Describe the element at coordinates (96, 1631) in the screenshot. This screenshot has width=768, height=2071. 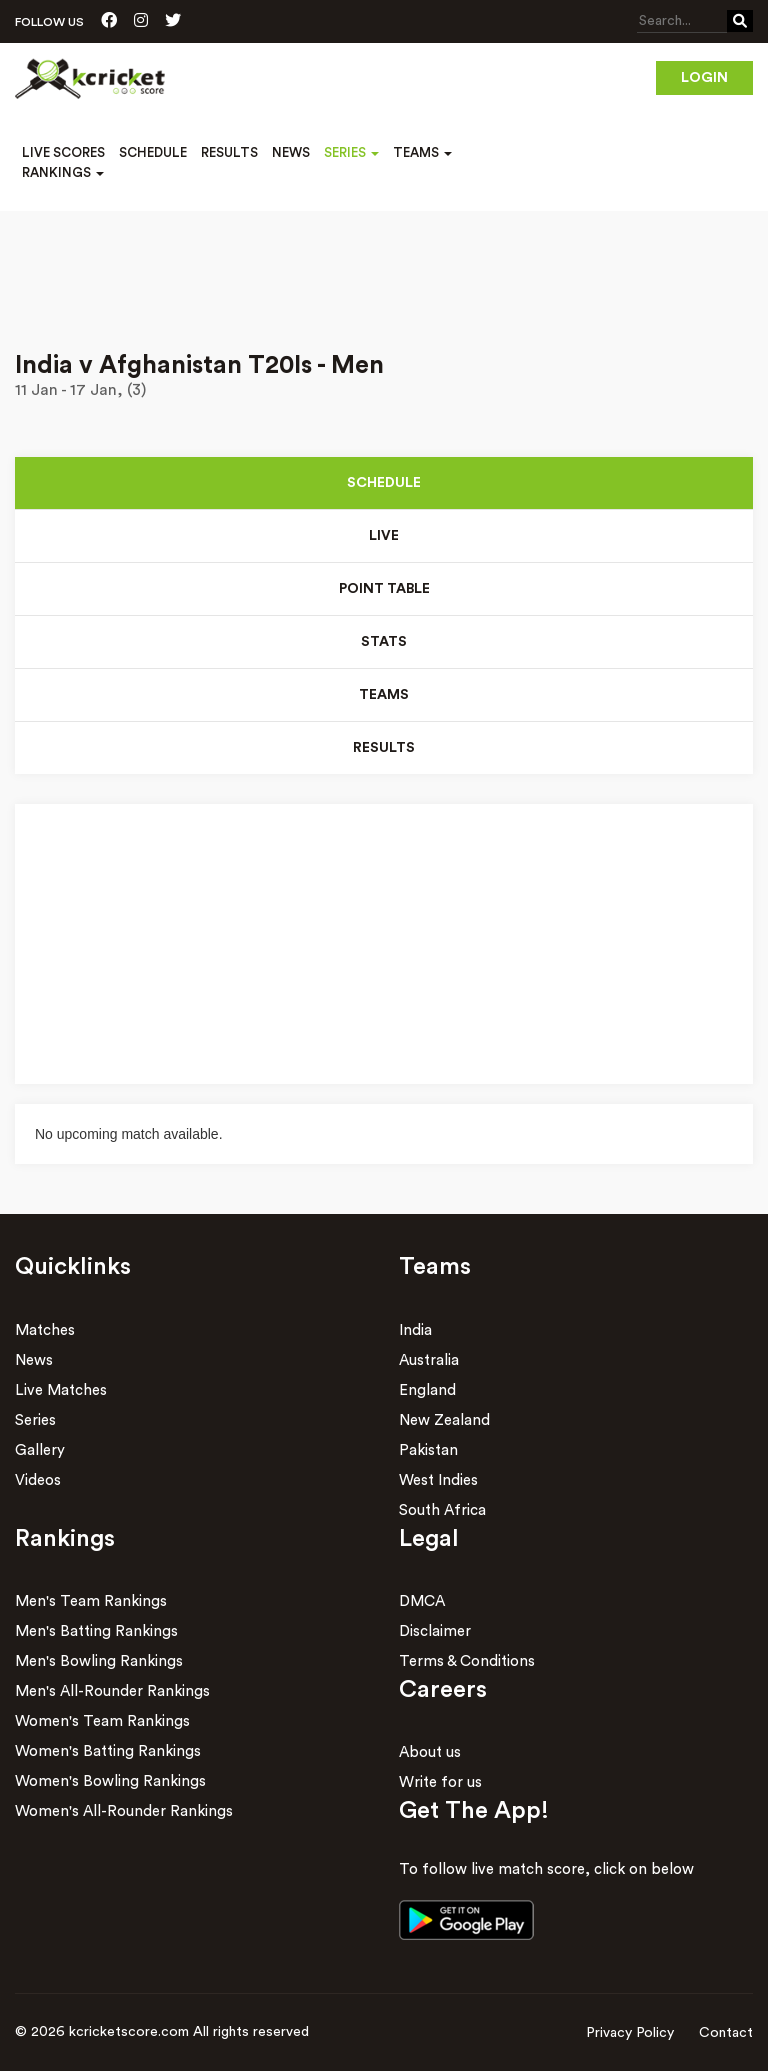
I see `Men's Batting Rankings` at that location.